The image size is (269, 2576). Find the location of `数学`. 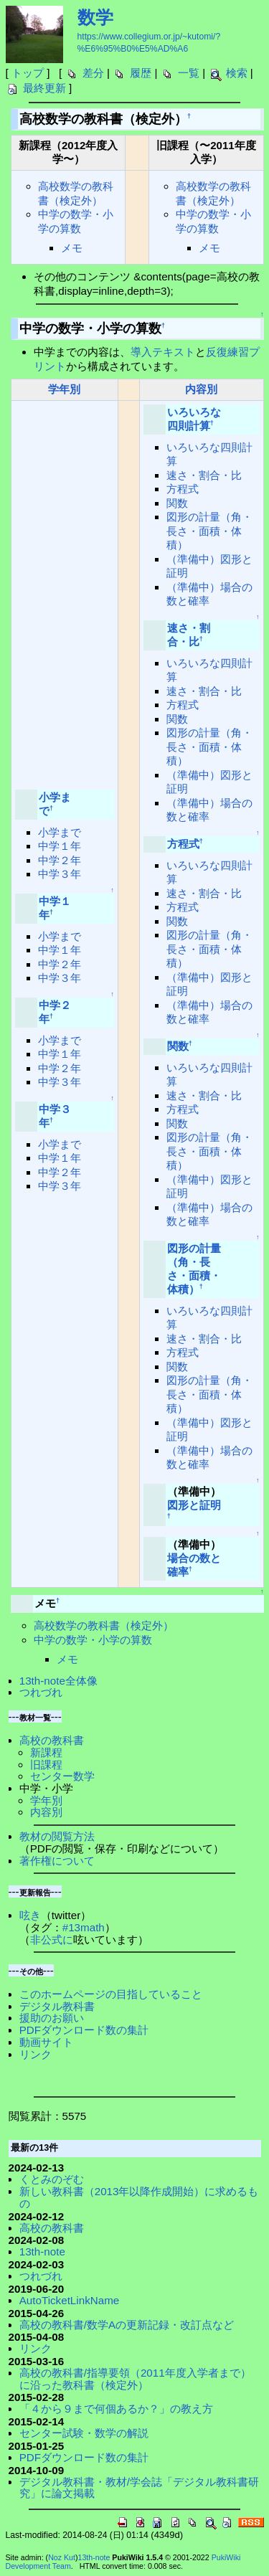

数学 is located at coordinates (95, 17).